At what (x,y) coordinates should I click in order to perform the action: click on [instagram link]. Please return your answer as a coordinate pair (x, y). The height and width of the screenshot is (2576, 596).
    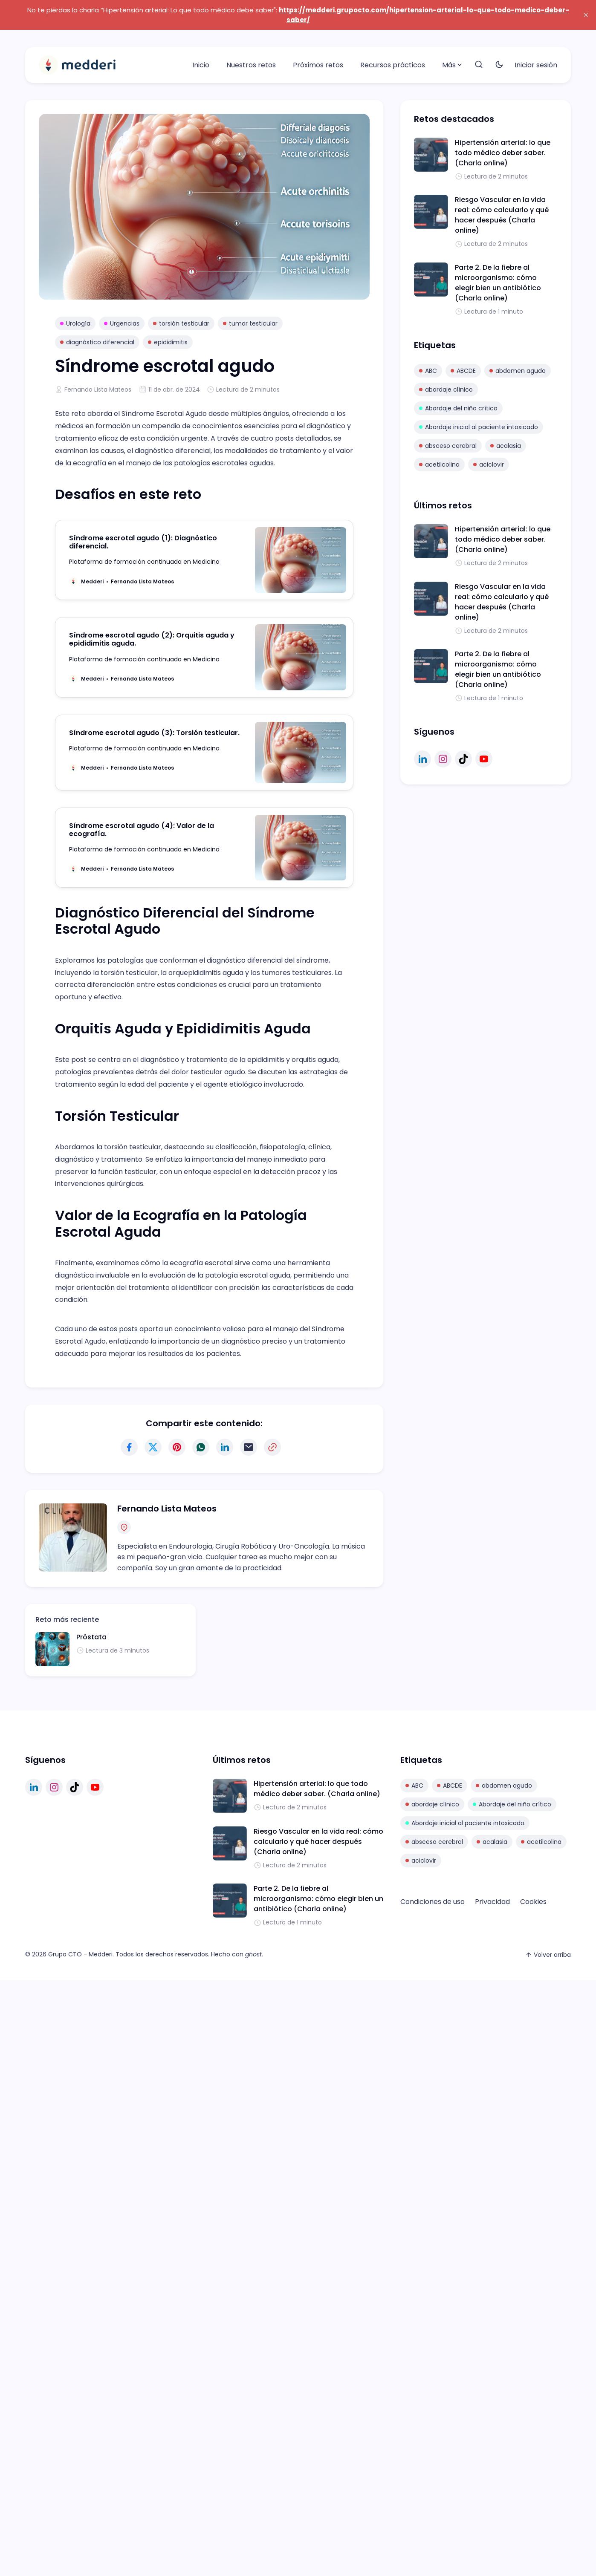
    Looking at the image, I should click on (442, 758).